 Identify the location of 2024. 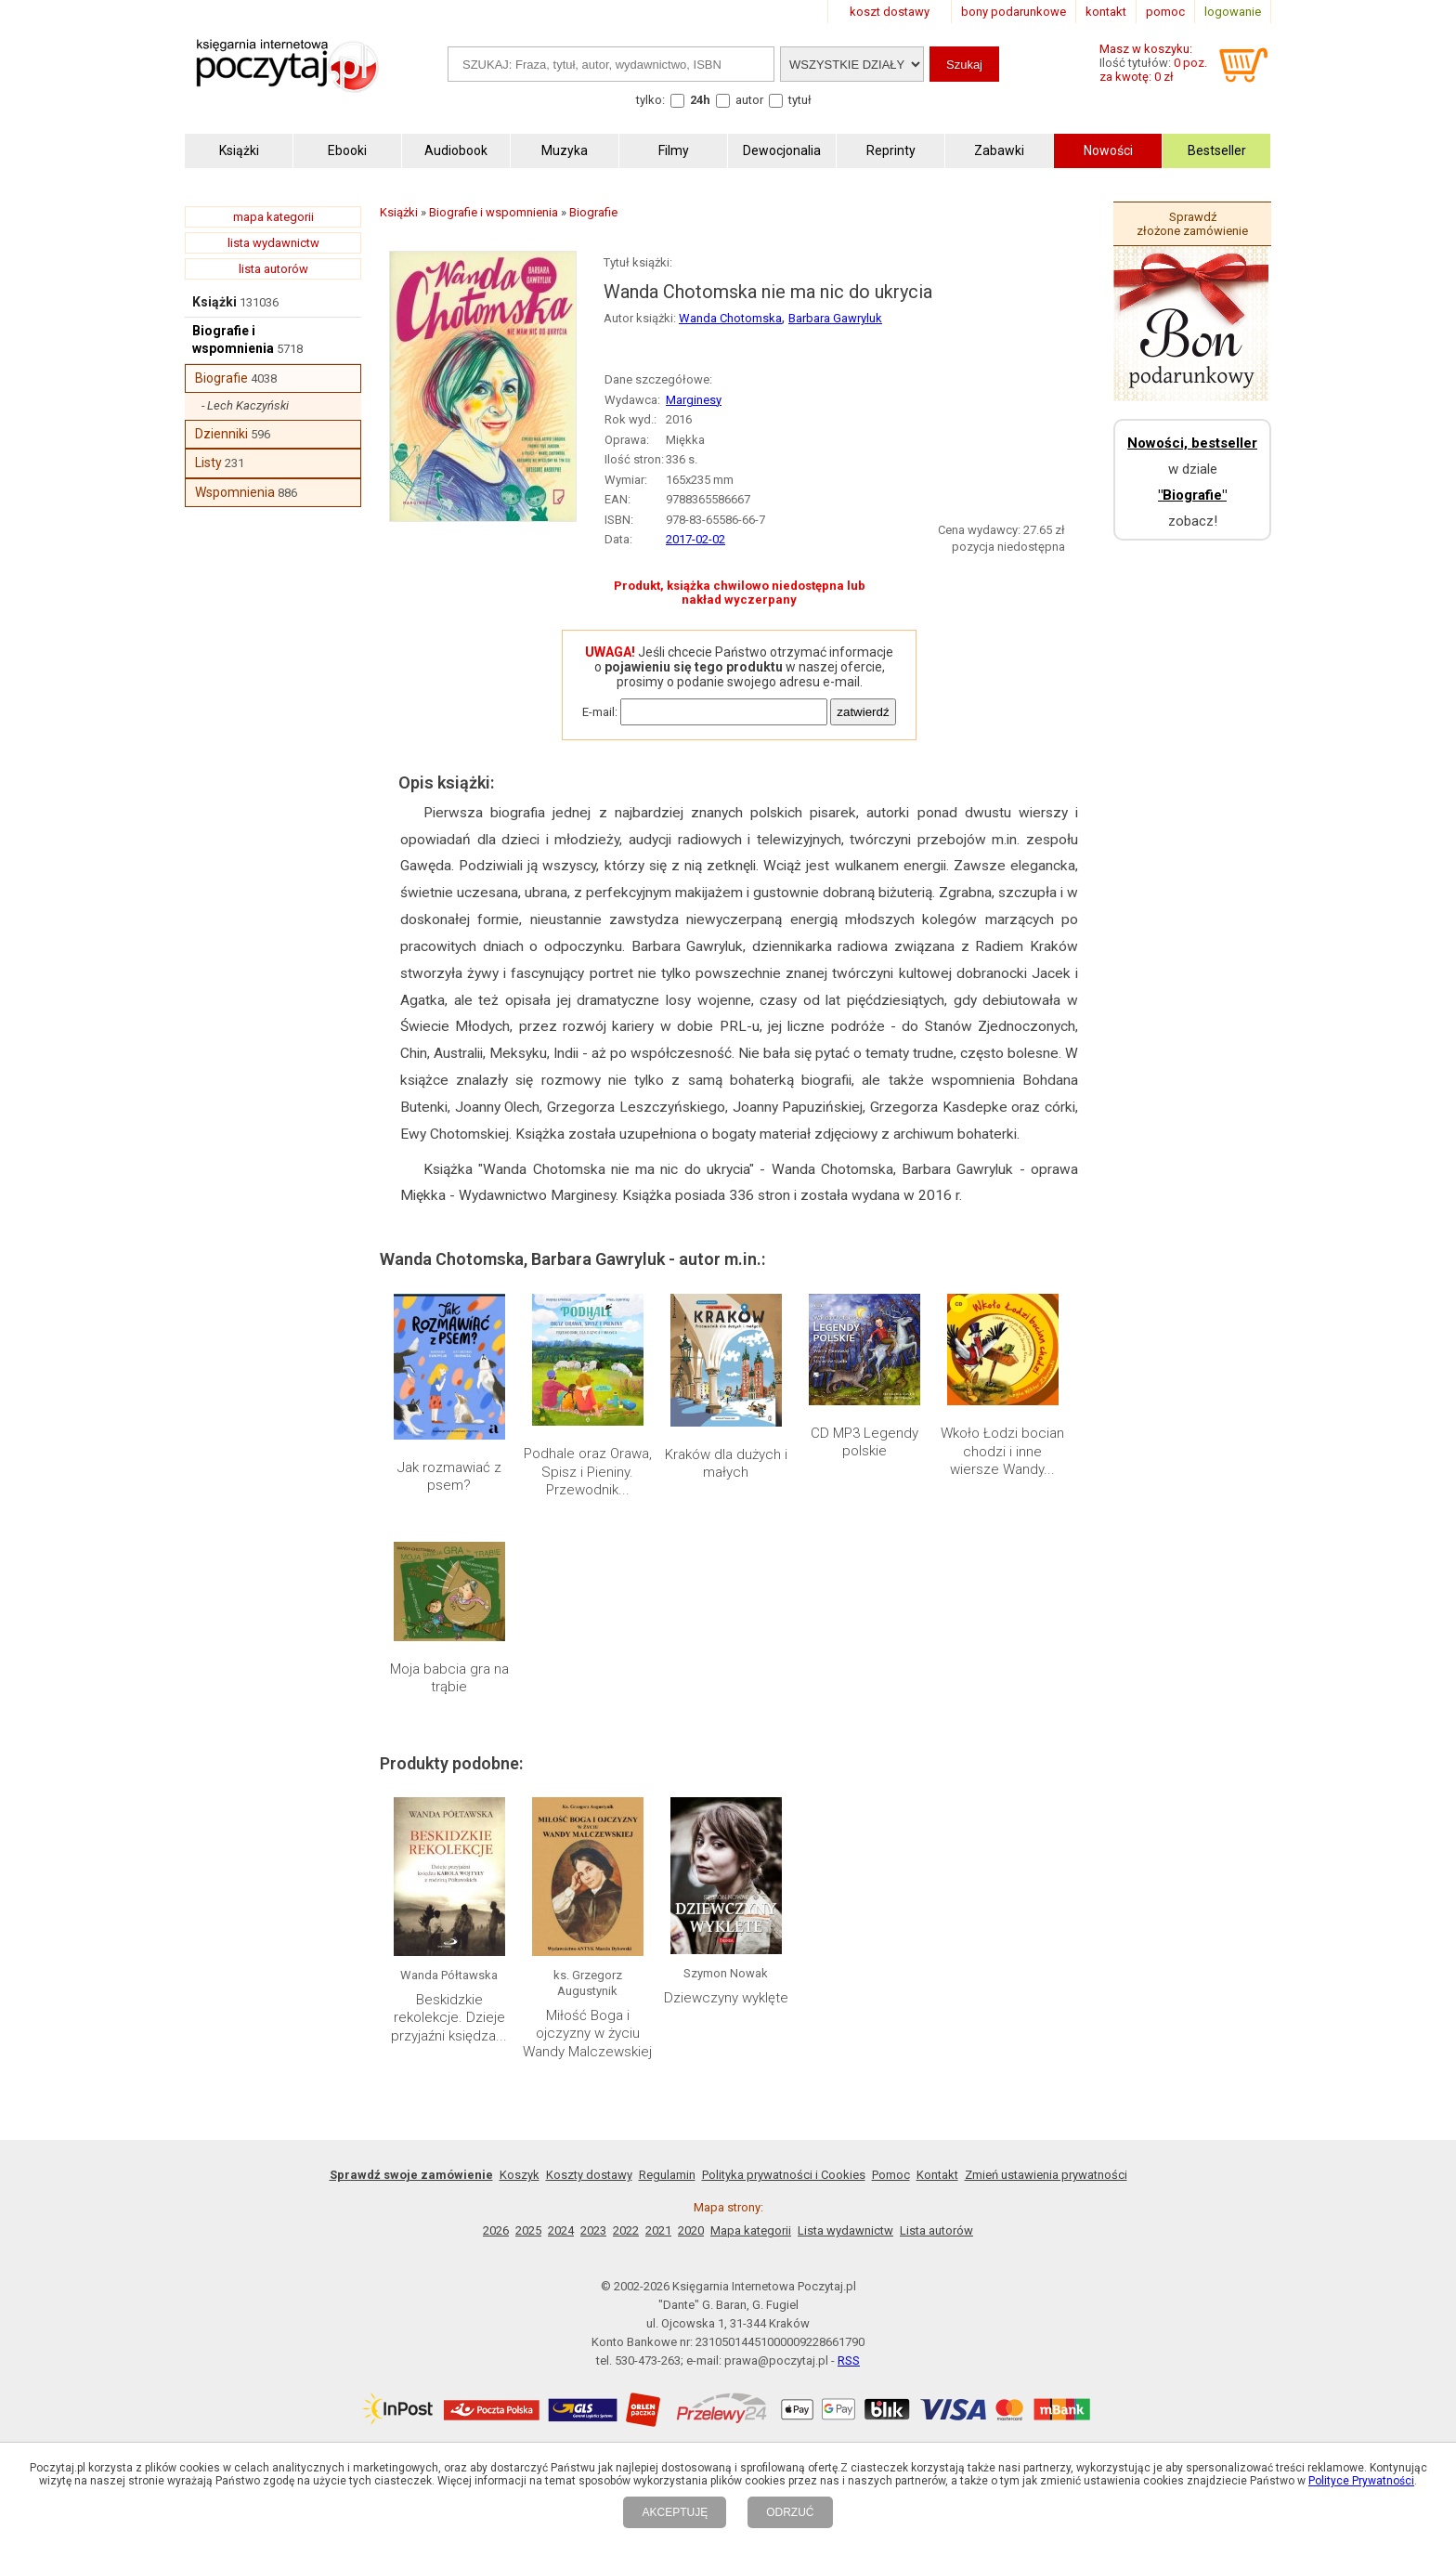
(561, 2230).